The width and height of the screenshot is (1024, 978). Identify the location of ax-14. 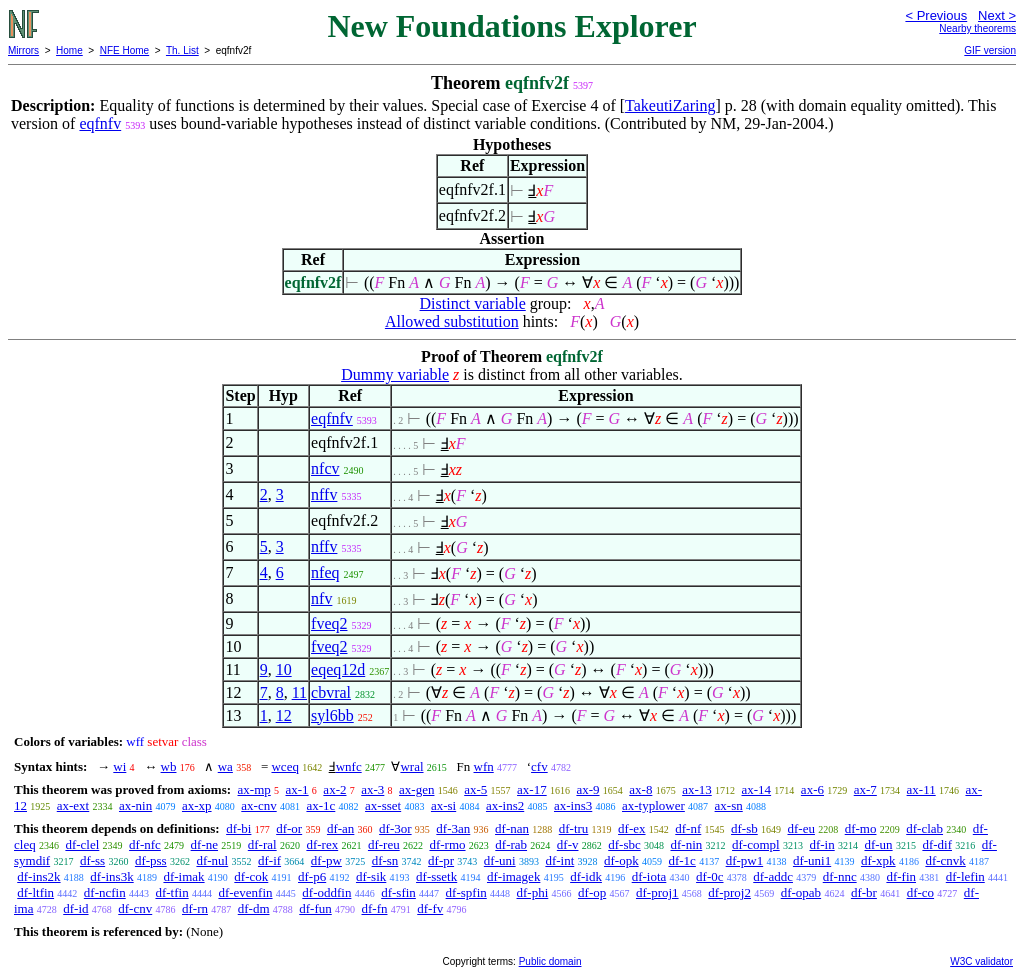
(757, 789).